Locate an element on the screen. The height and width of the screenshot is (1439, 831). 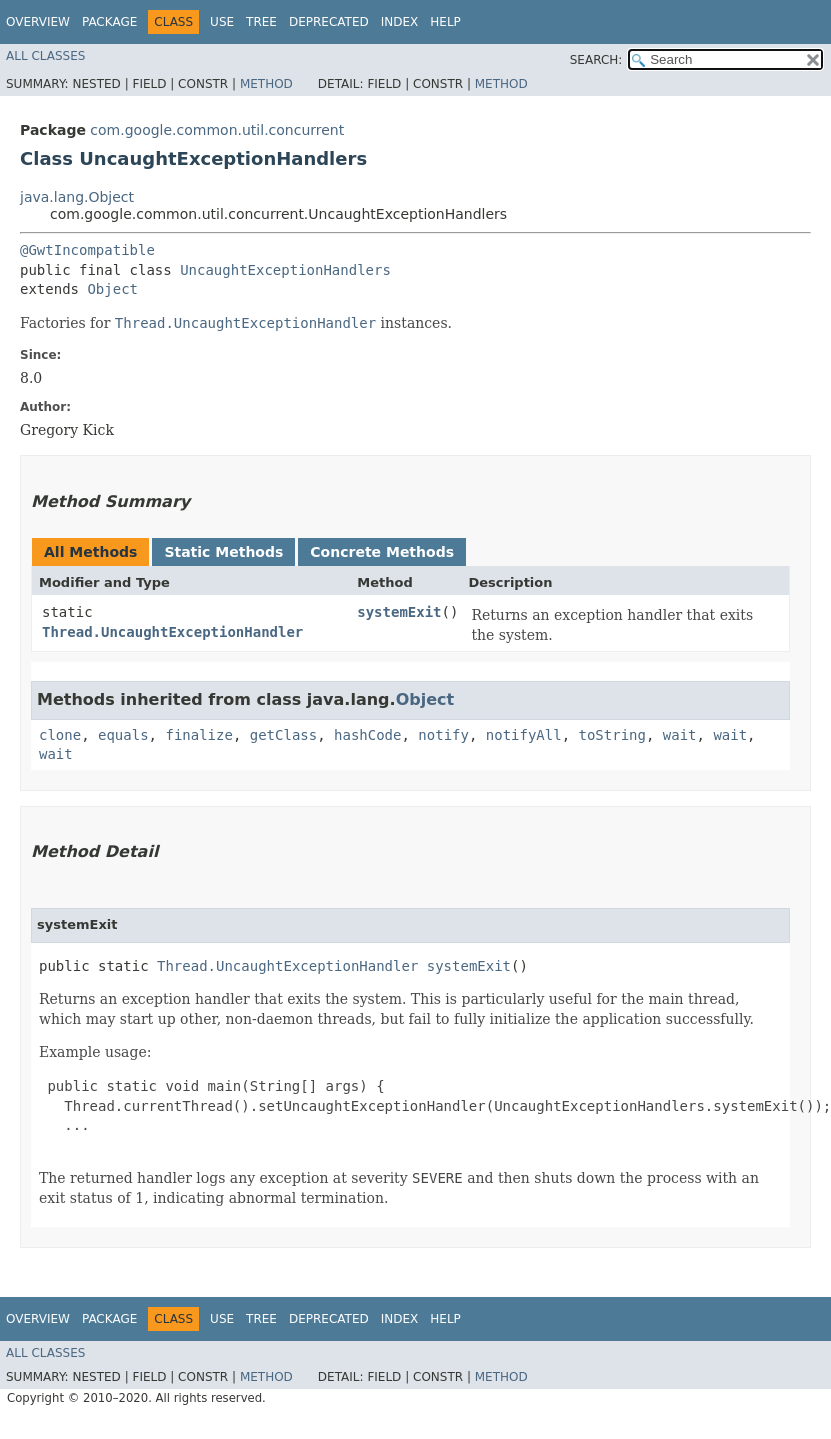
notify is located at coordinates (443, 735).